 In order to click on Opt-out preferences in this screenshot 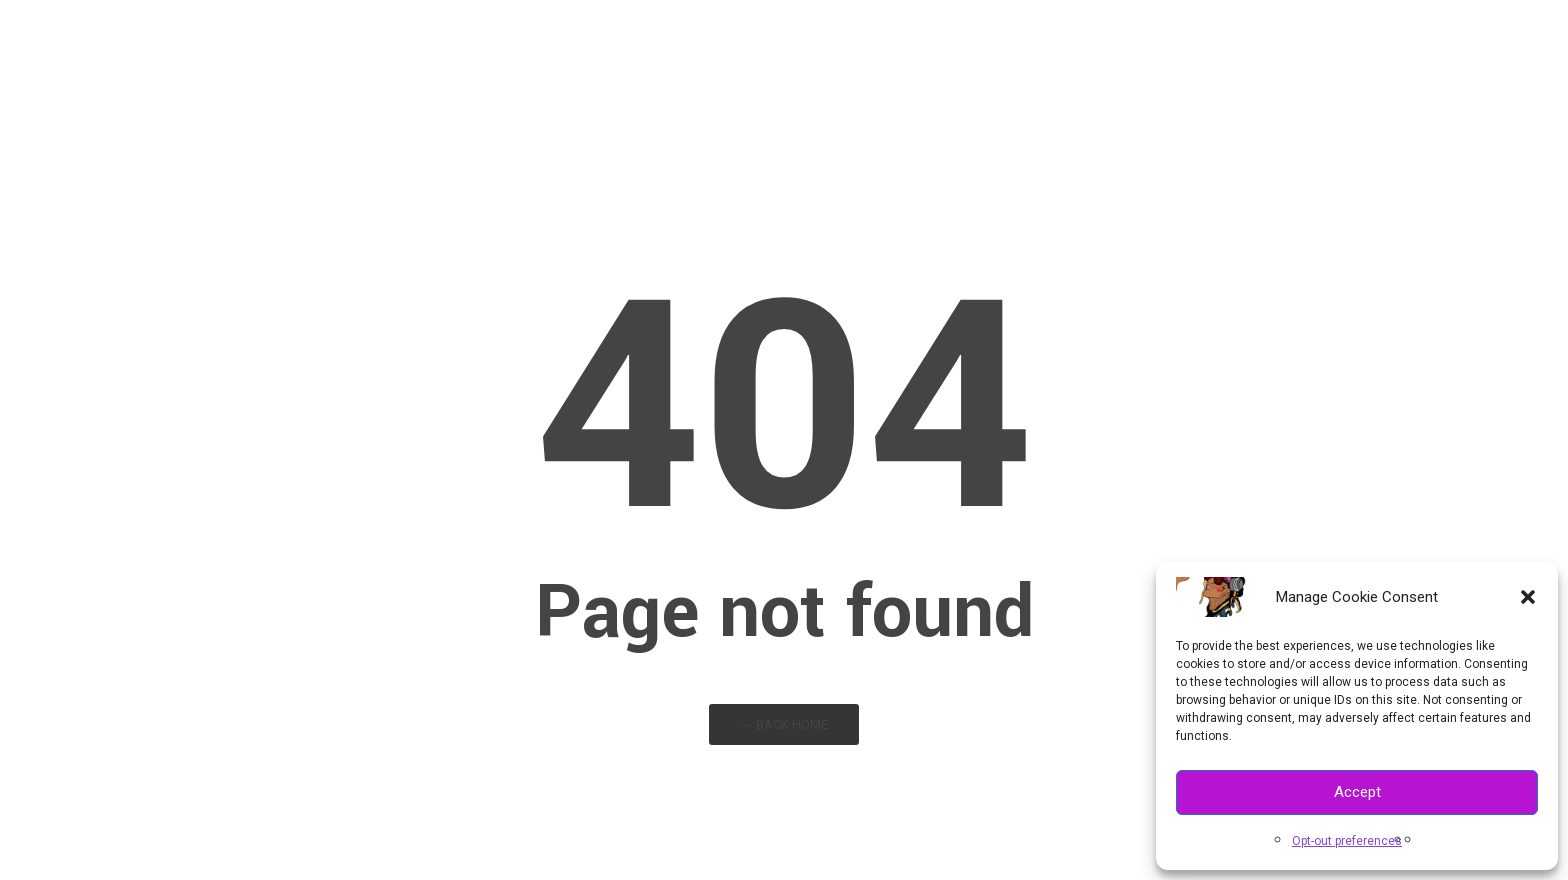, I will do `click(1347, 841)`.